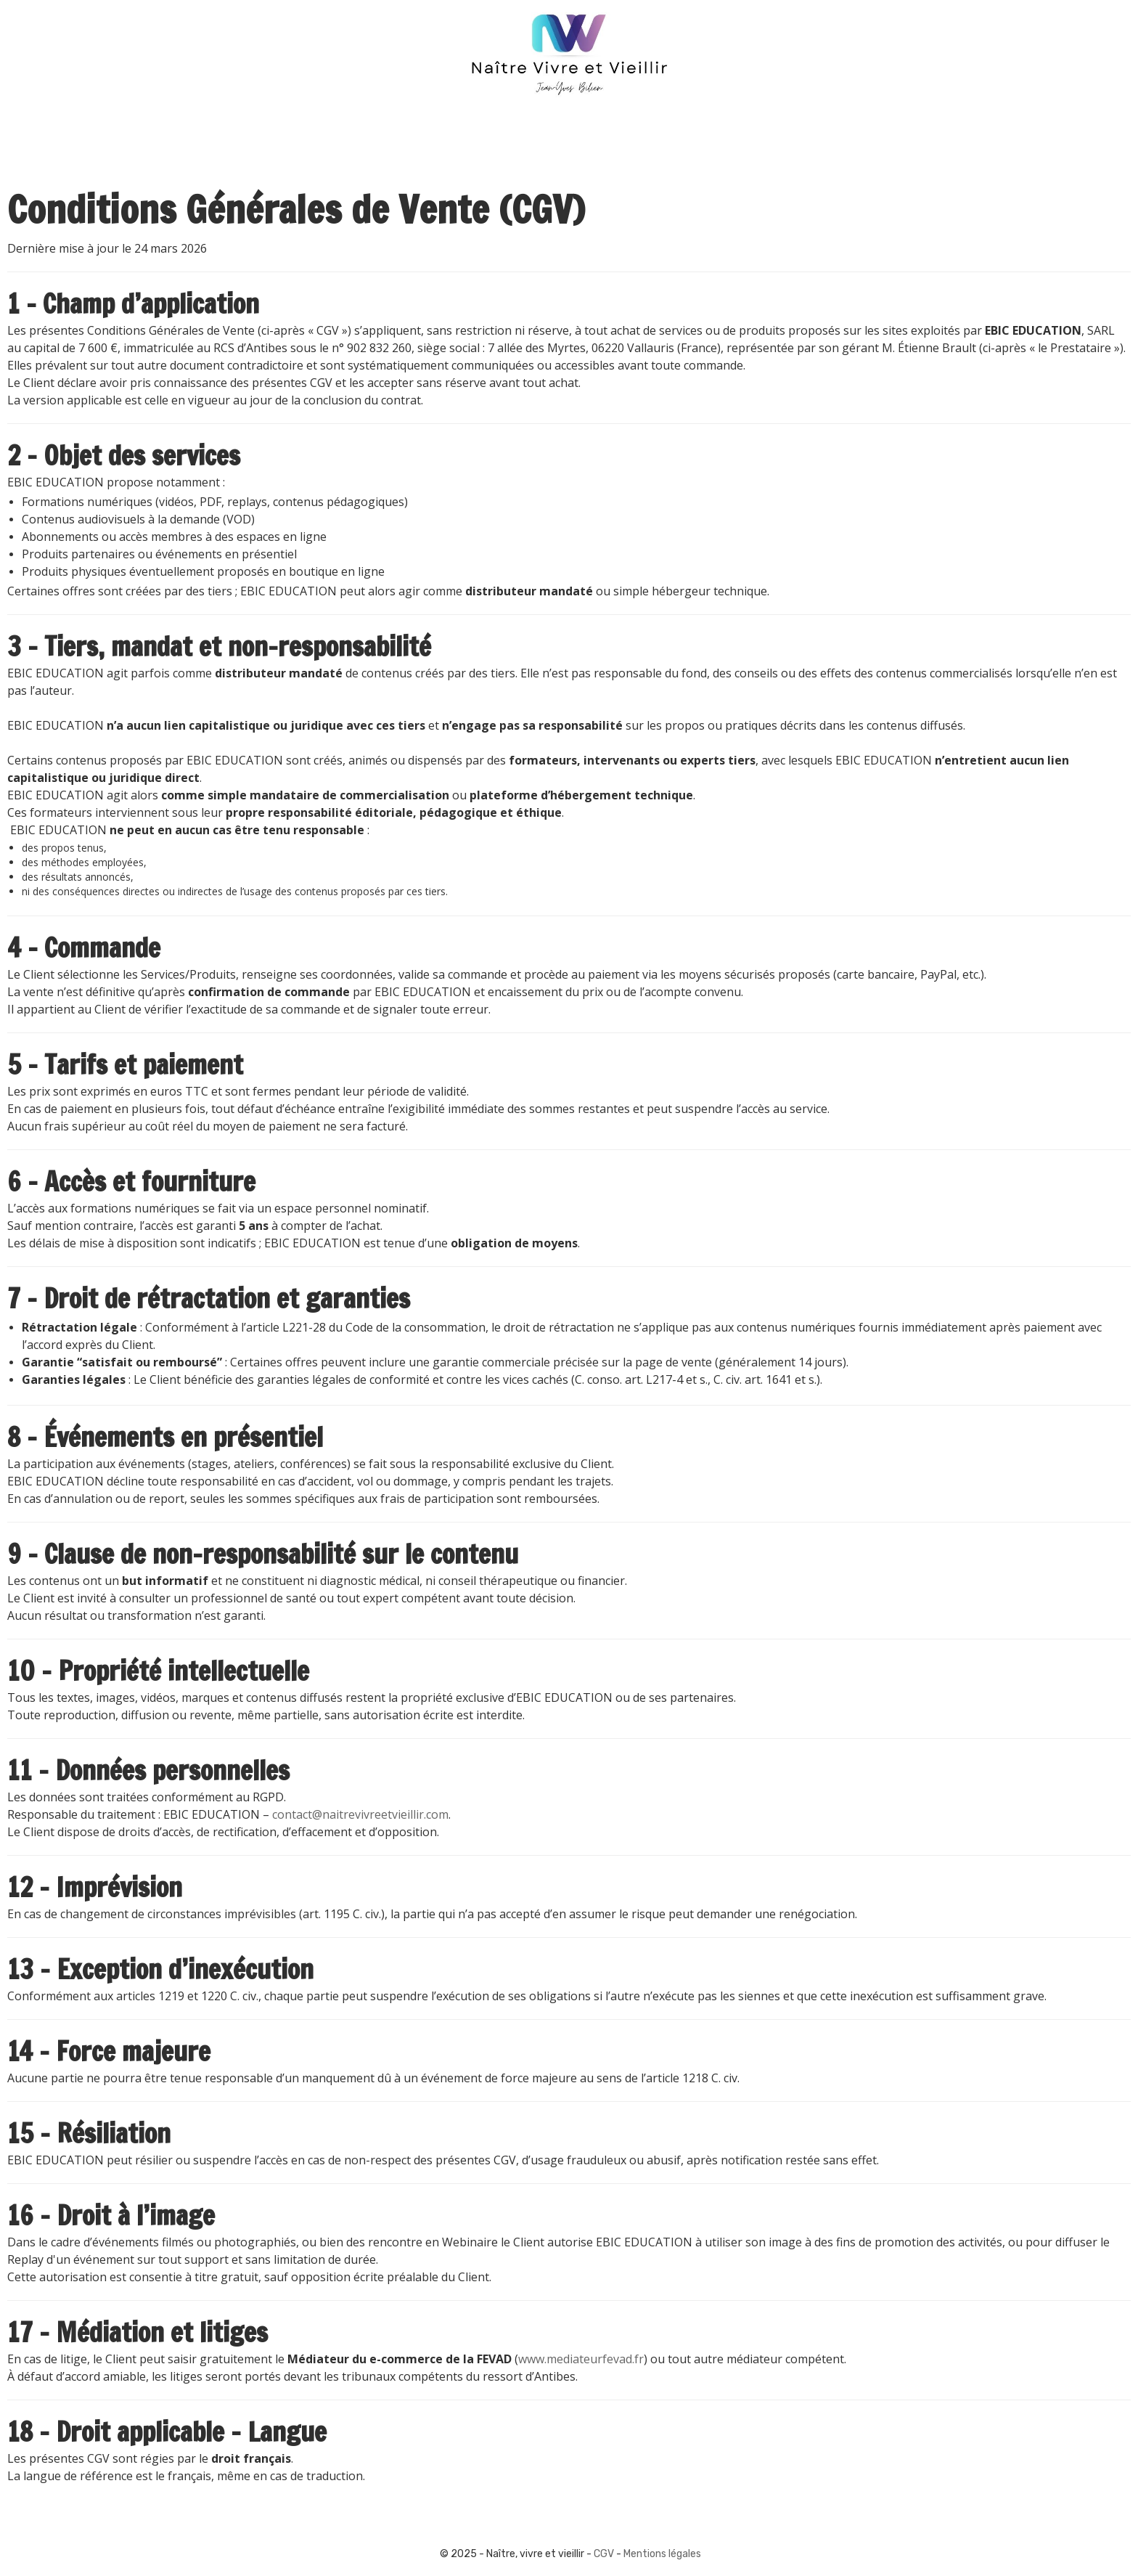 Image resolution: width=1138 pixels, height=2576 pixels. Describe the element at coordinates (581, 2359) in the screenshot. I see `www.mediateurfevad.fr` at that location.